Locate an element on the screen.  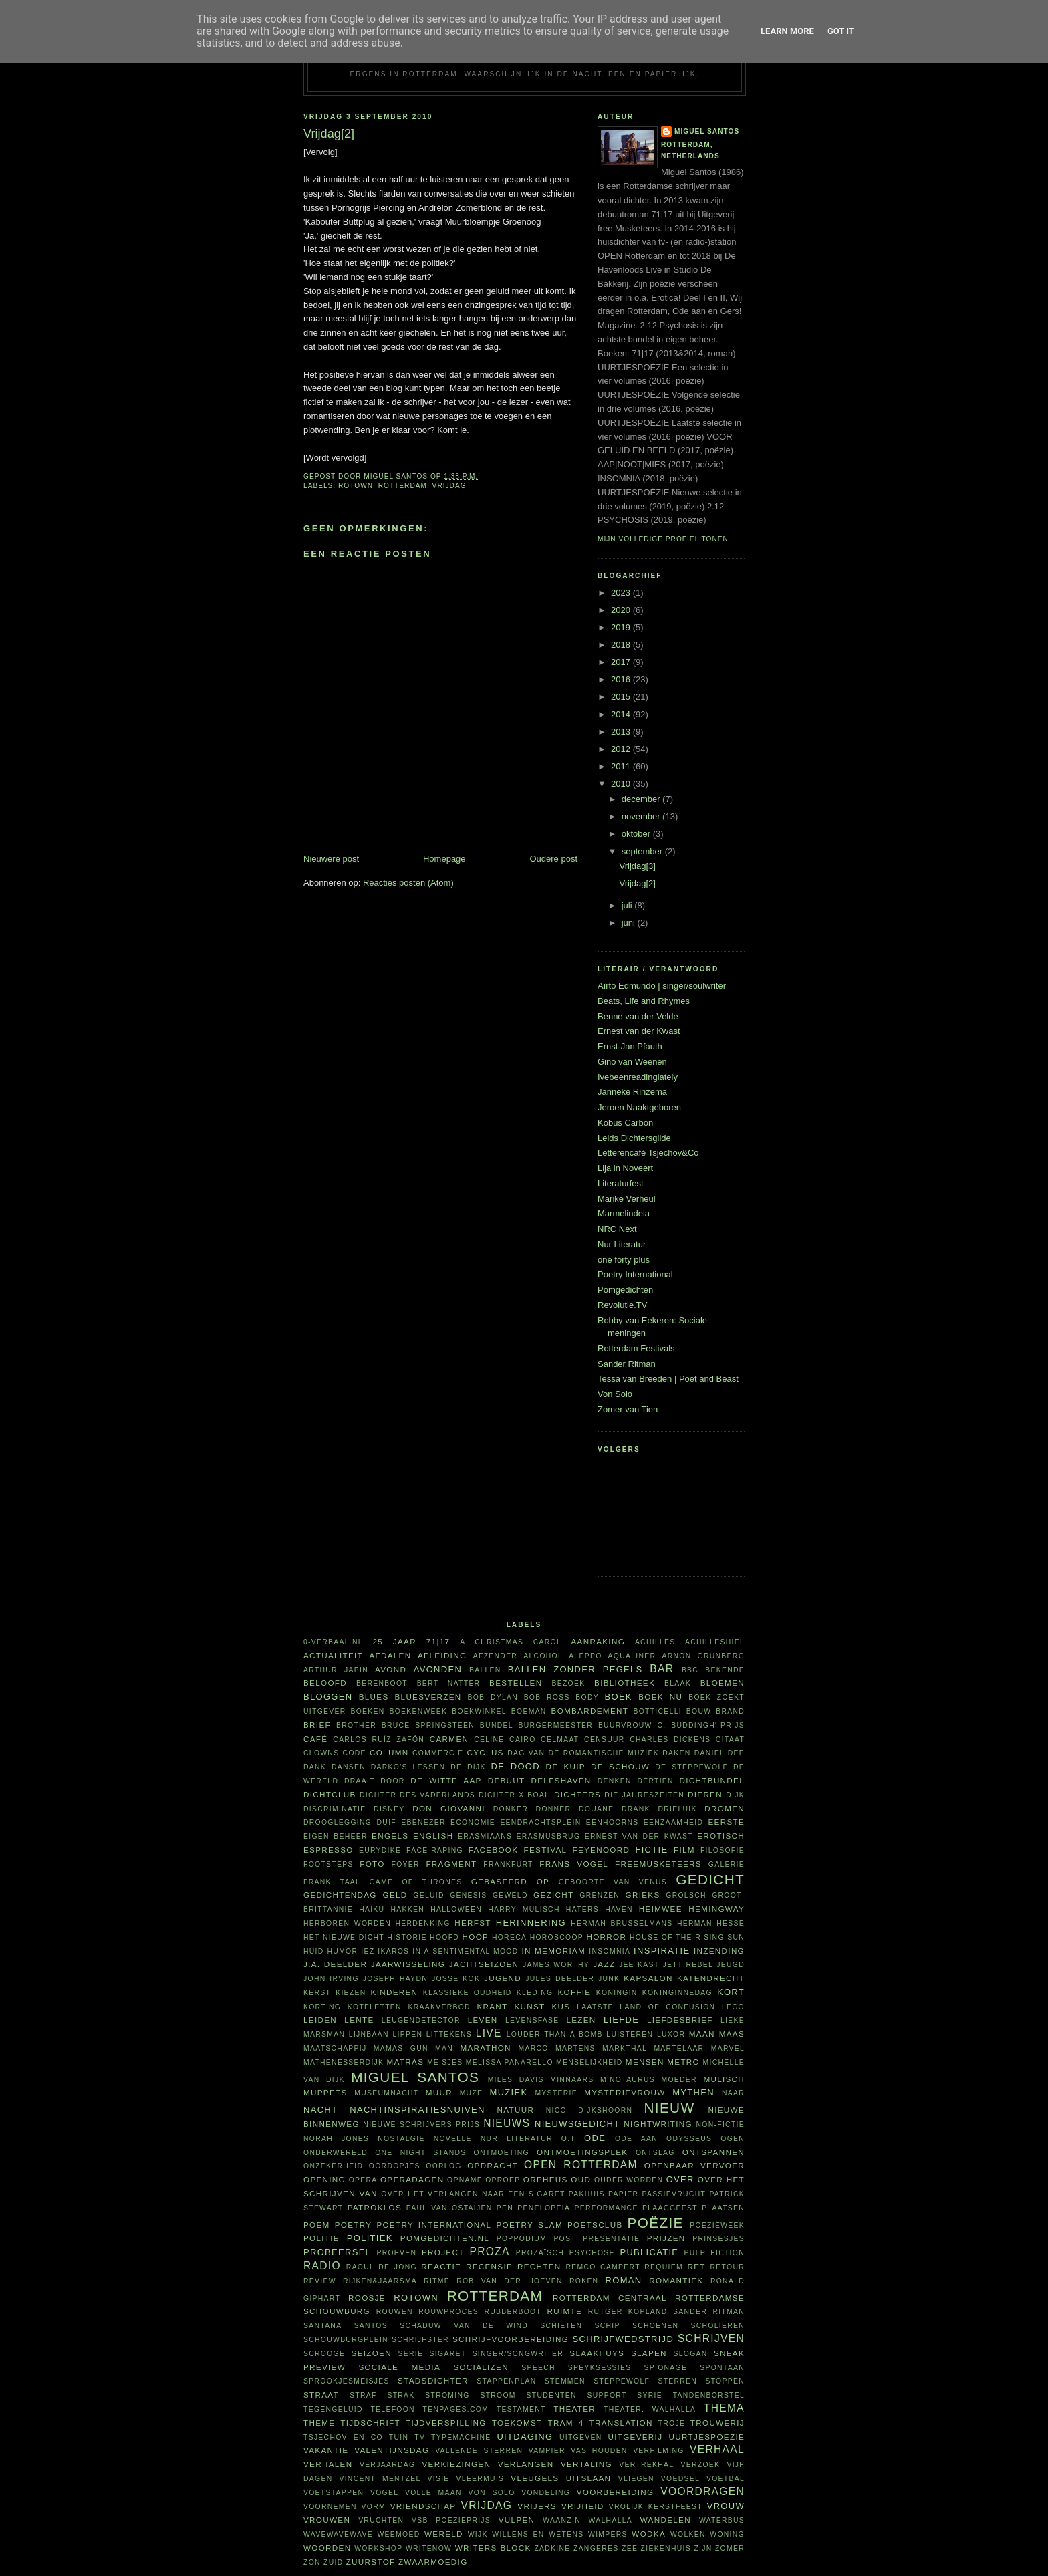
uitgeverij is located at coordinates (635, 2436).